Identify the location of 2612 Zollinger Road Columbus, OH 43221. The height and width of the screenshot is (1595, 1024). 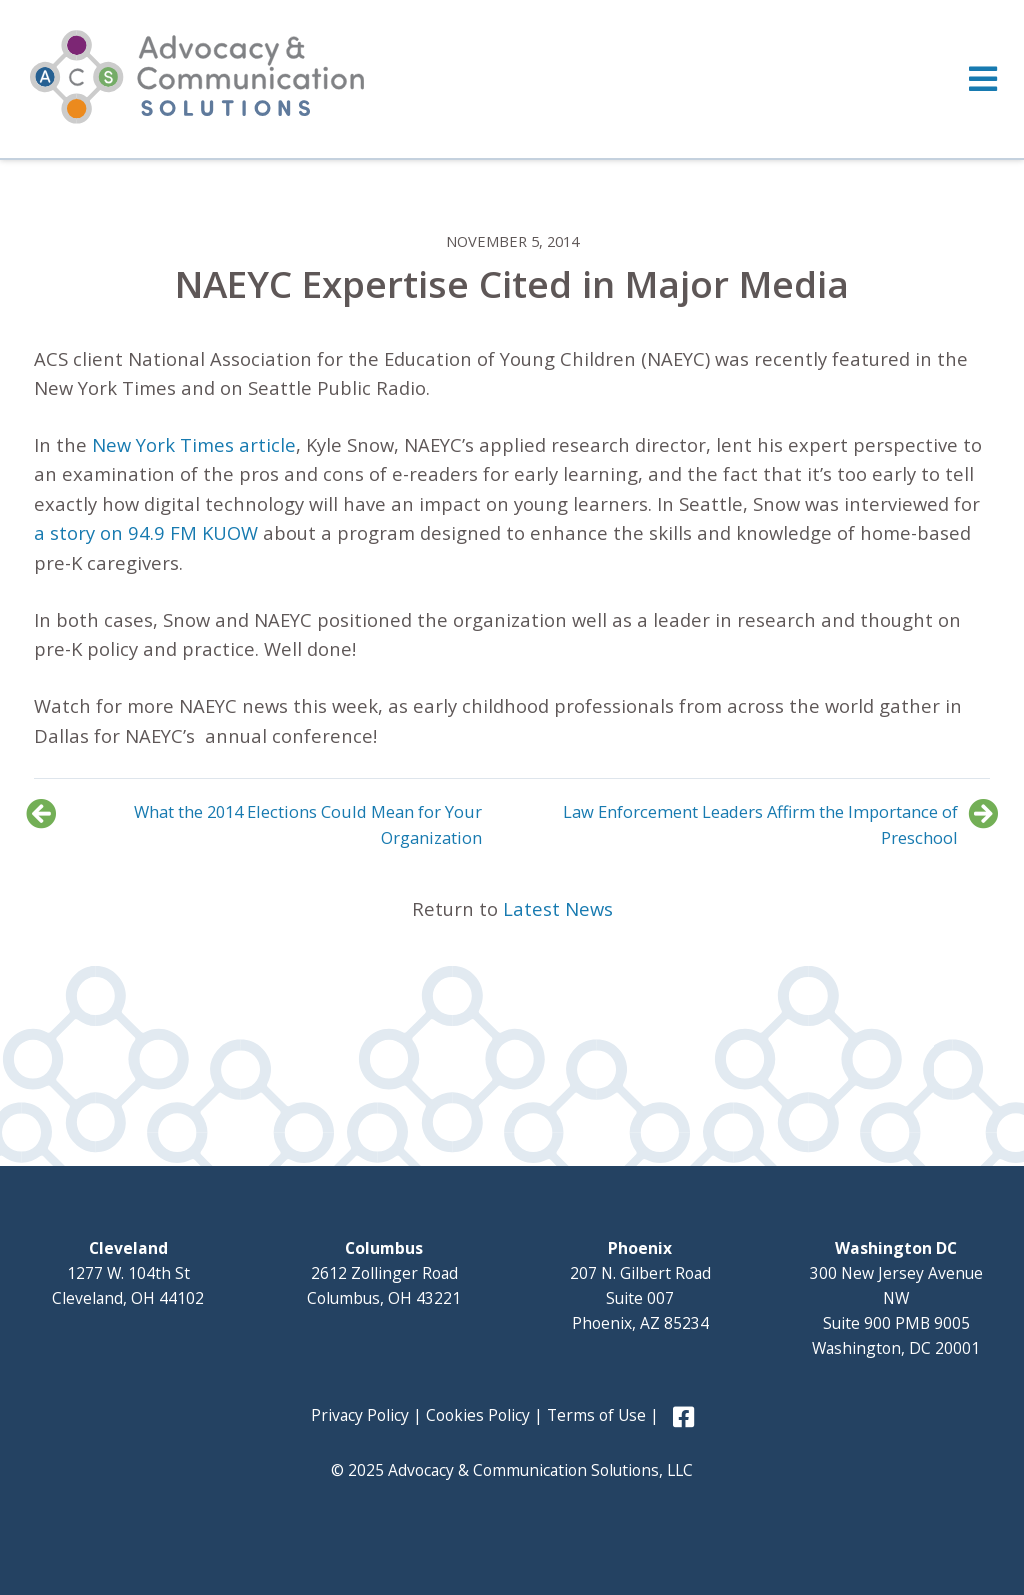
(384, 1273).